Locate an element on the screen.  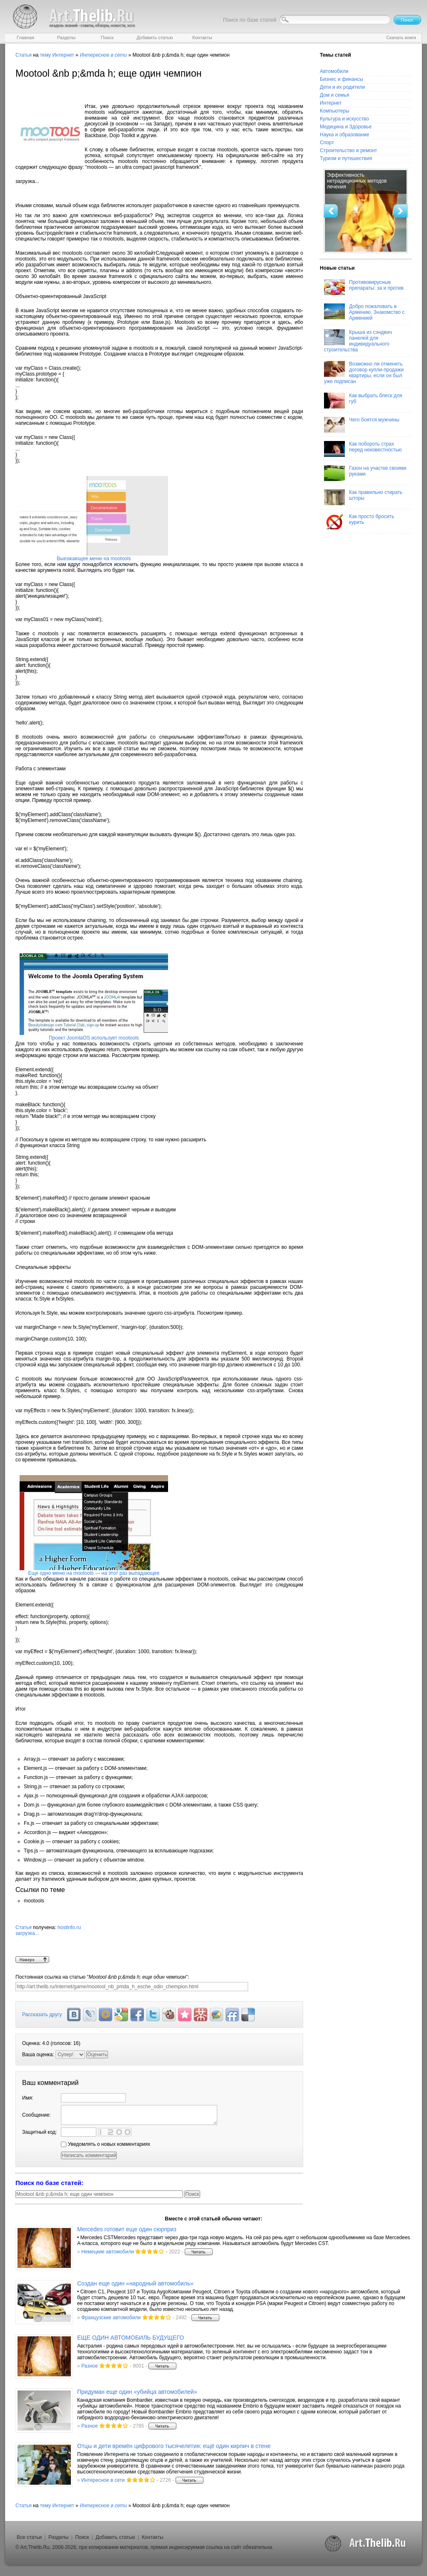
Интернет is located at coordinates (63, 55).